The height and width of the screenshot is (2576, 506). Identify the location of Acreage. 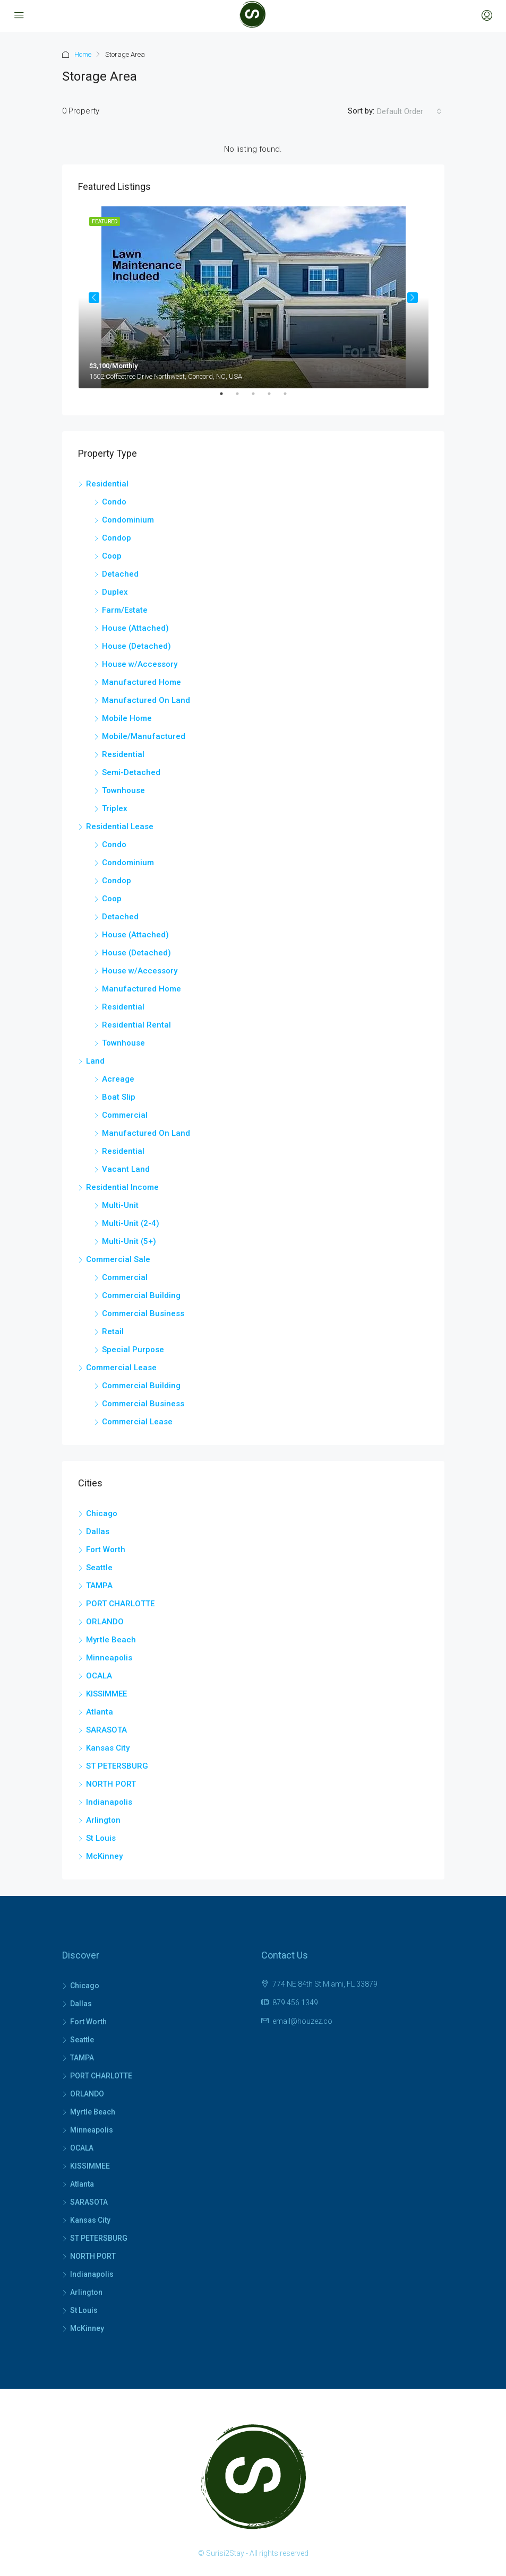
(118, 1079).